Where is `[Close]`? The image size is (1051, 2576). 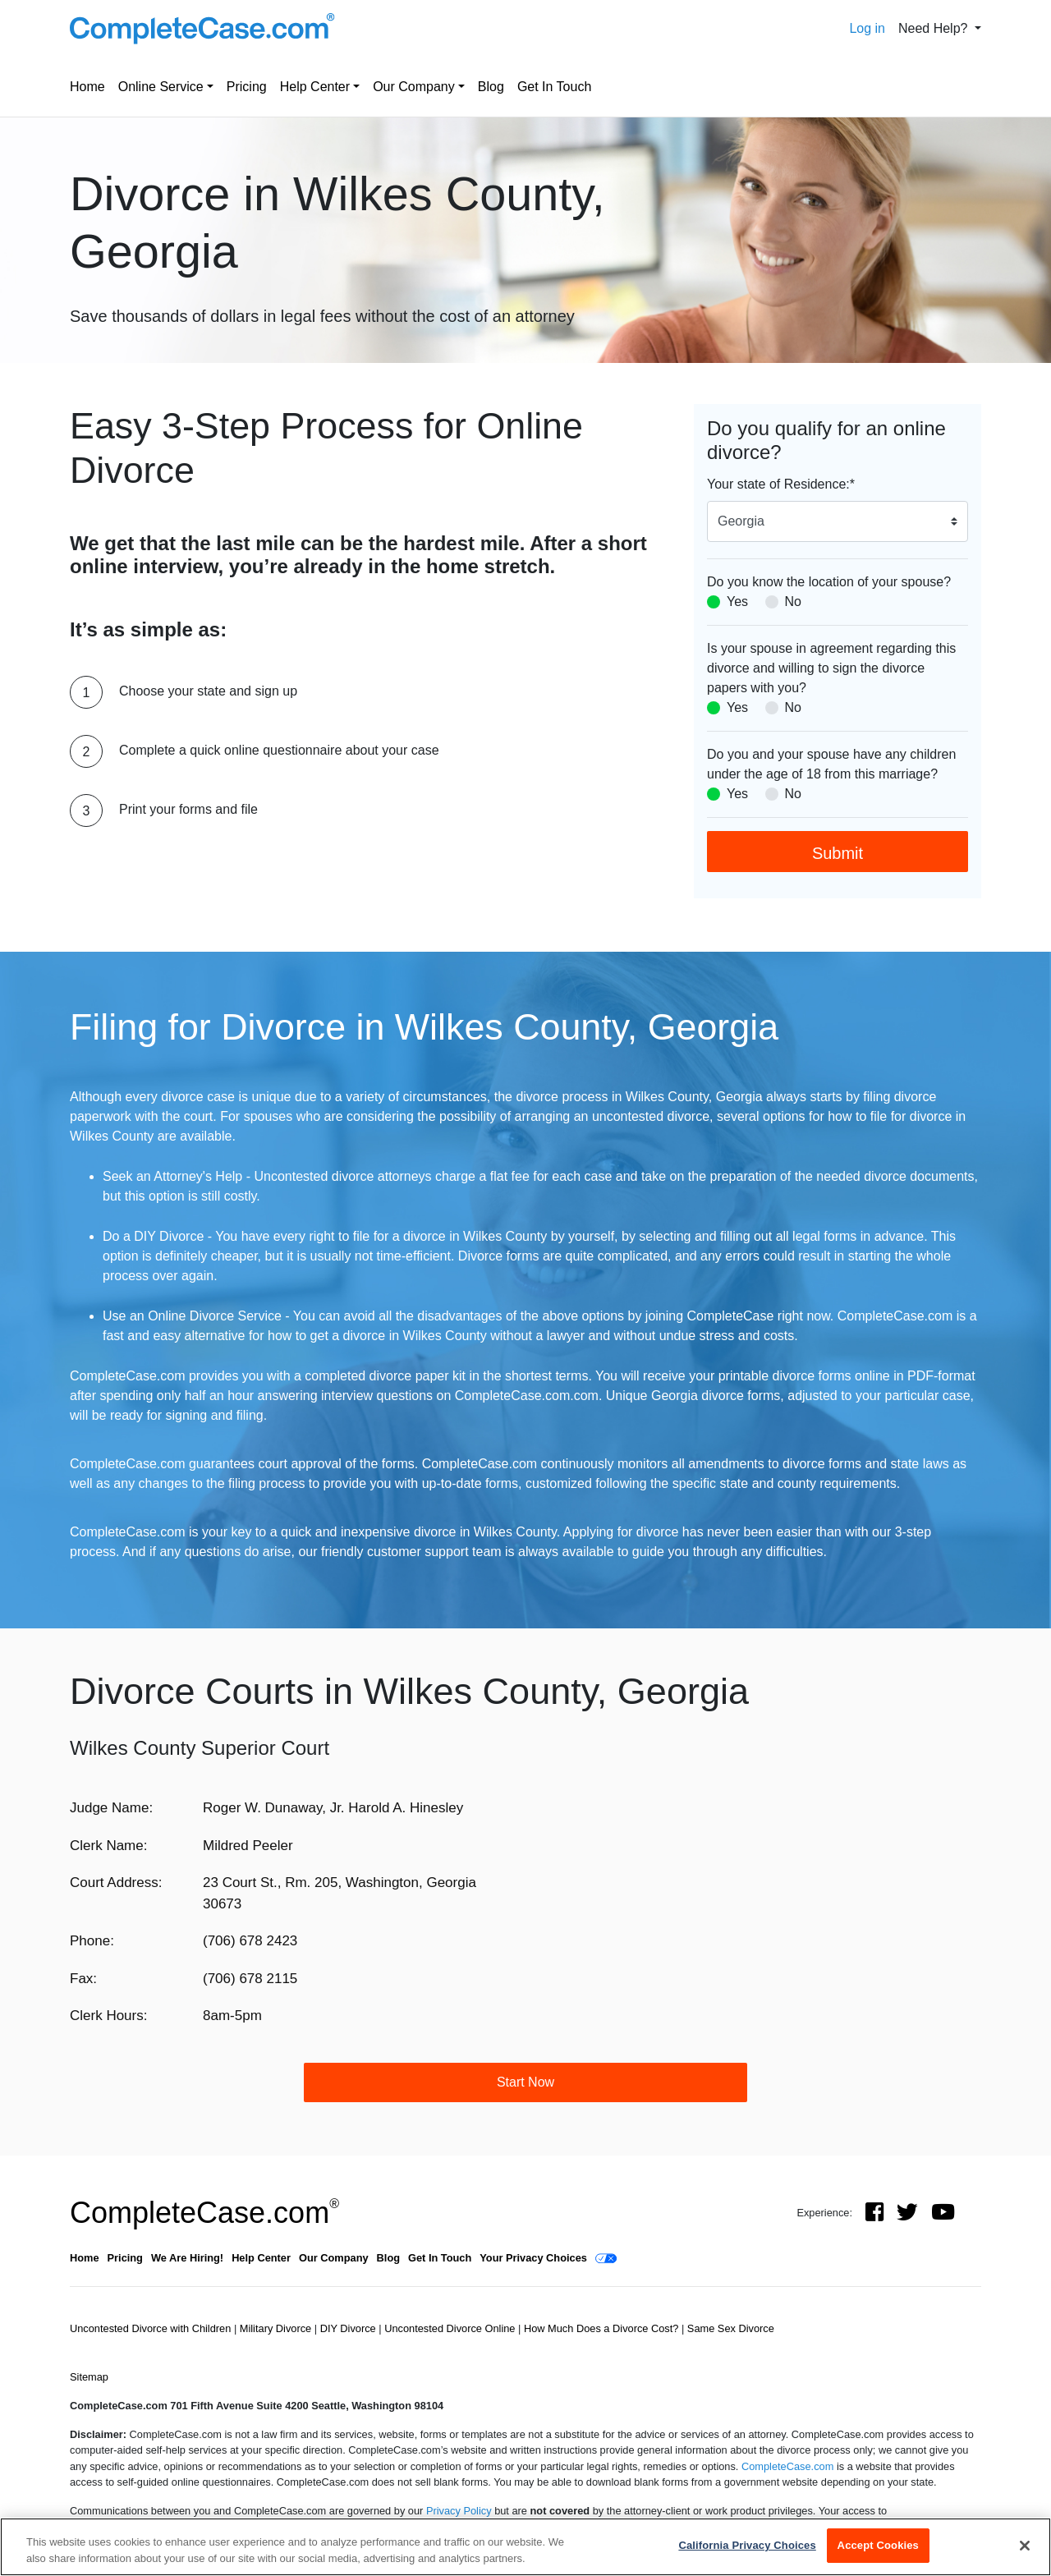
[Close] is located at coordinates (1025, 2546).